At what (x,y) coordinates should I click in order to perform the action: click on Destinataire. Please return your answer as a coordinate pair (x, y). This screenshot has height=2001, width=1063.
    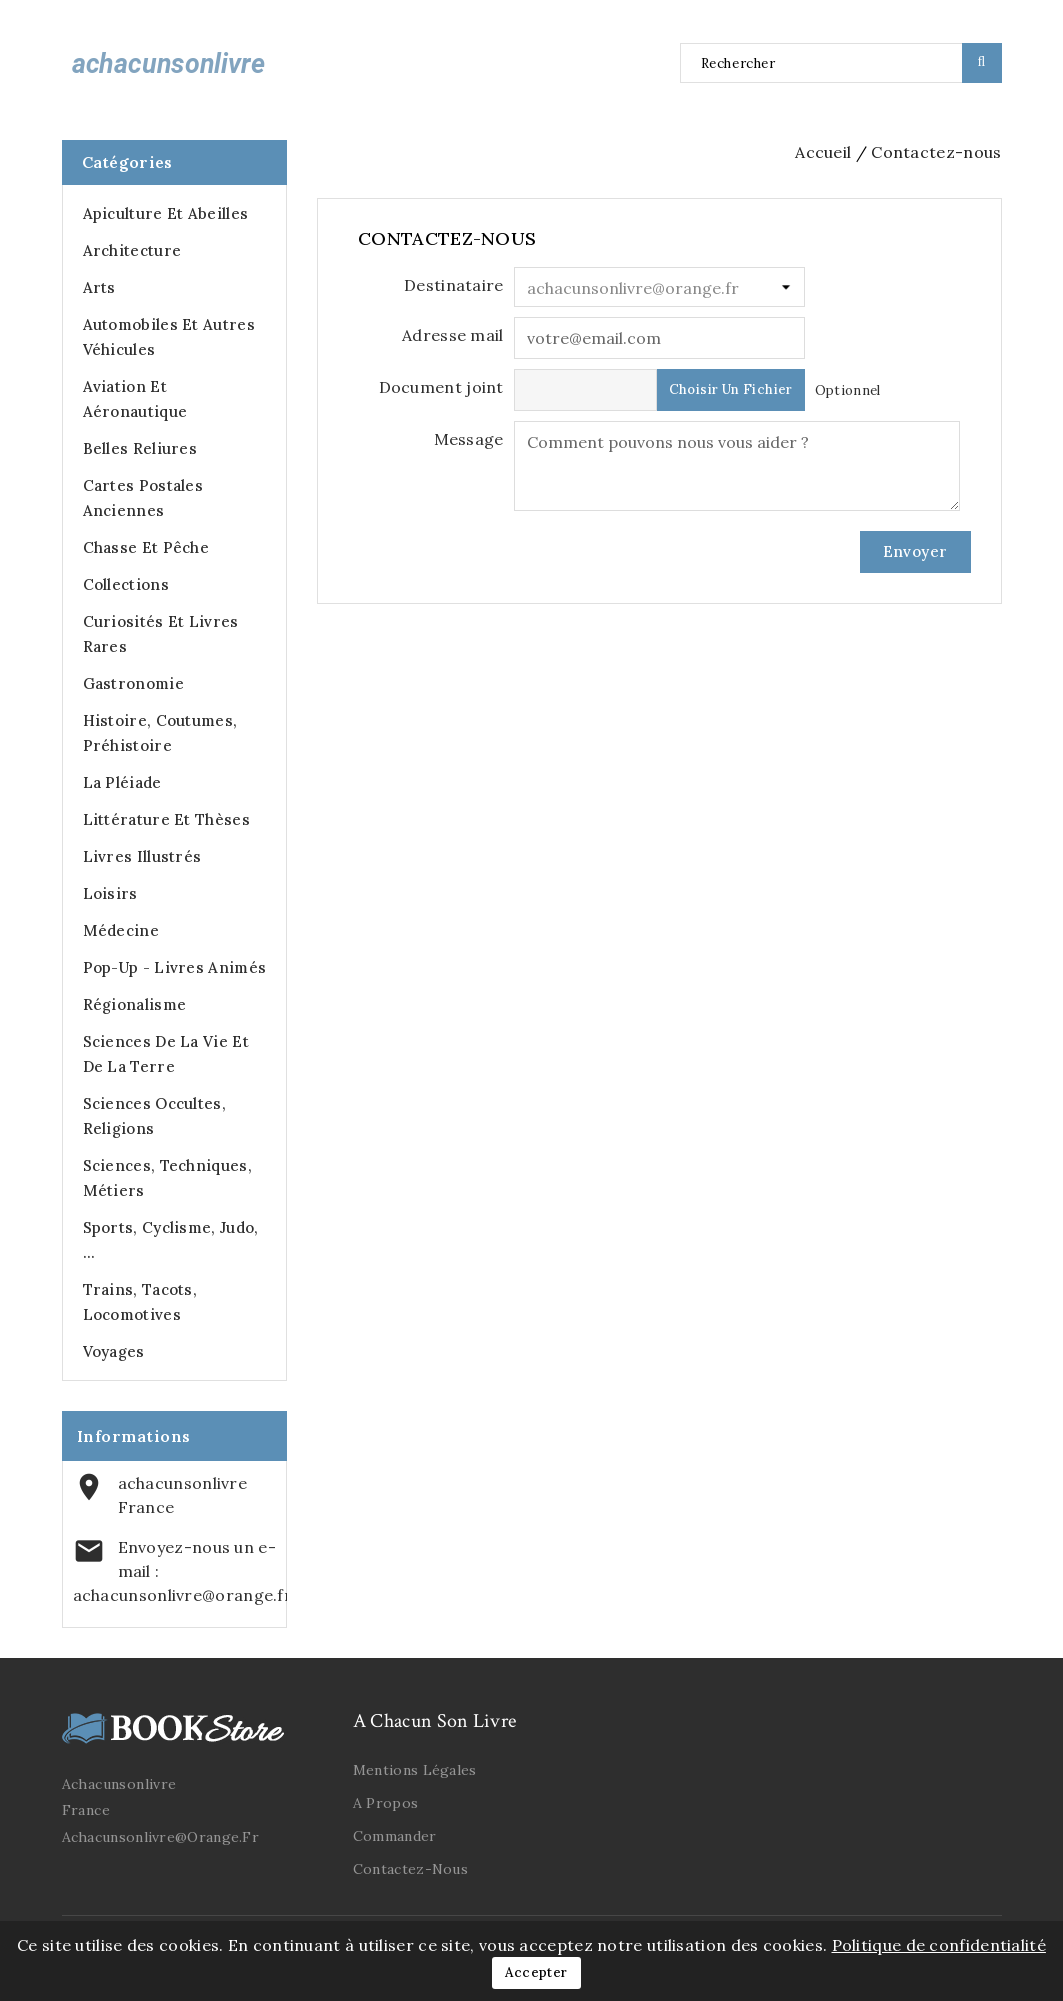
    Looking at the image, I should click on (454, 285).